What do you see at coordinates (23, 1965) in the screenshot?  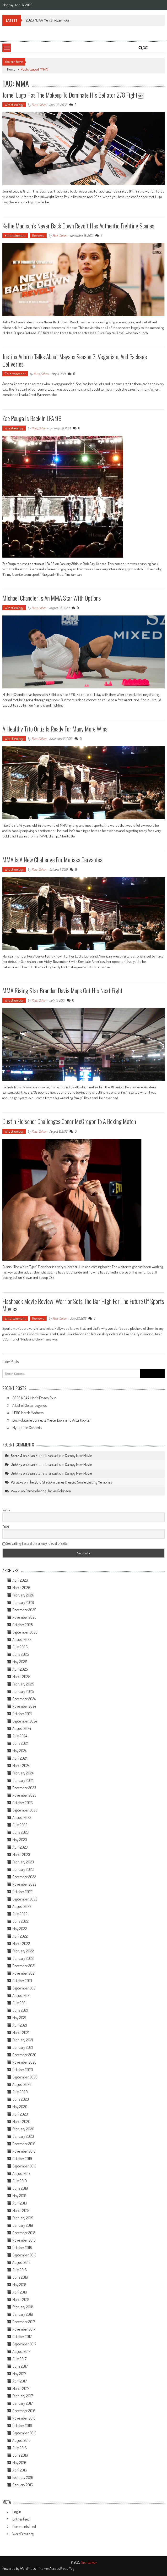 I see `December 2021` at bounding box center [23, 1965].